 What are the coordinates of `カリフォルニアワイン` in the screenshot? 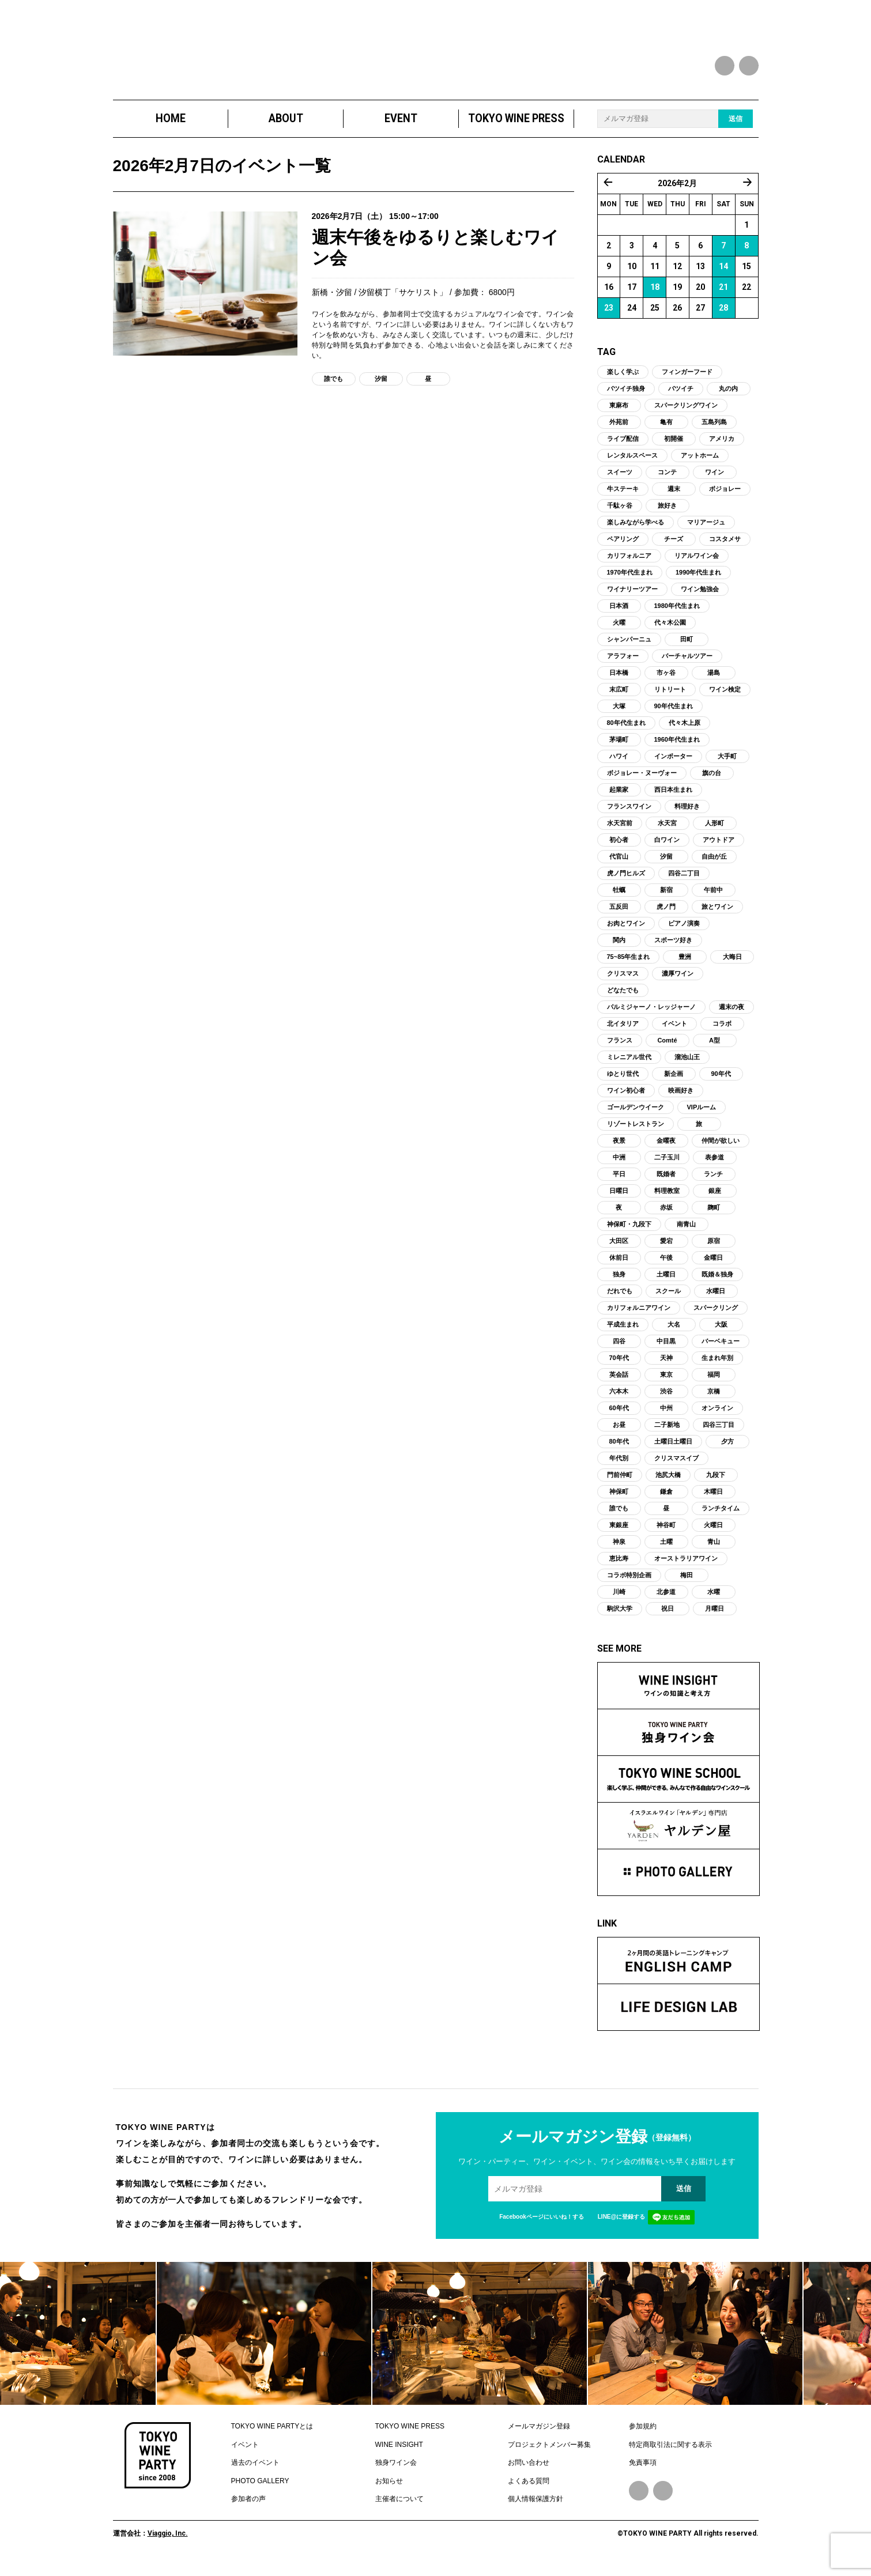 It's located at (638, 1317).